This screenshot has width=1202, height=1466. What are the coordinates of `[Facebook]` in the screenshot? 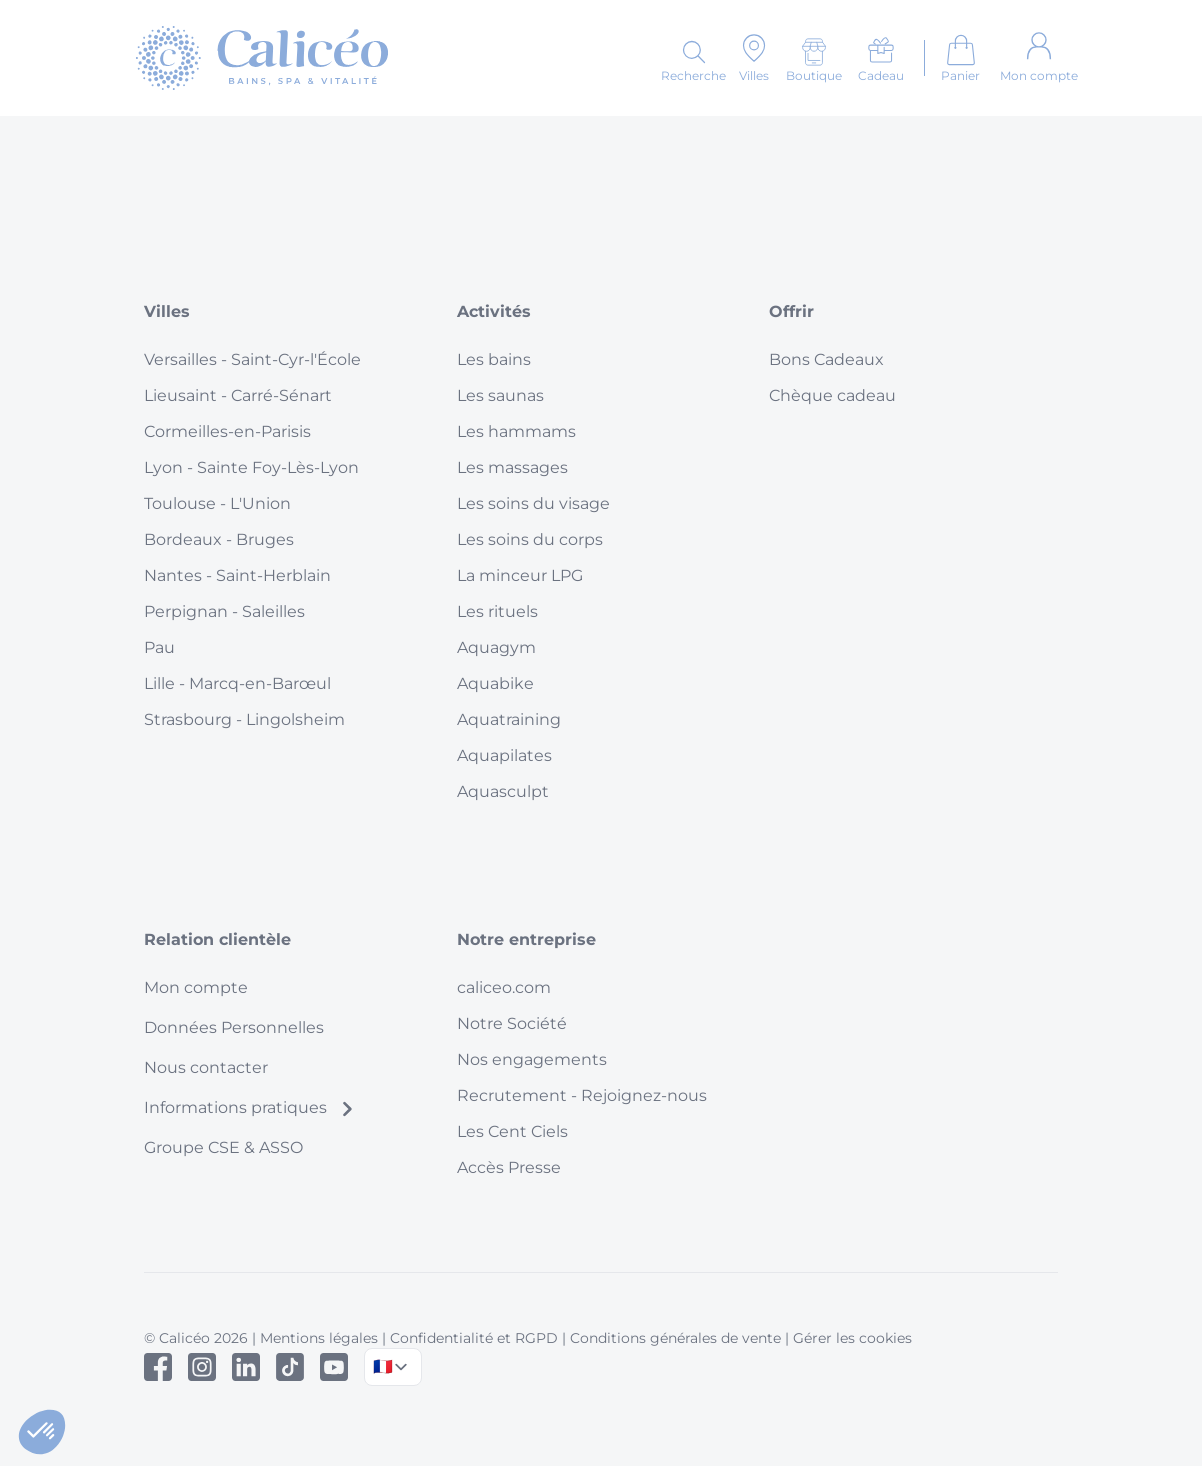 It's located at (158, 1367).